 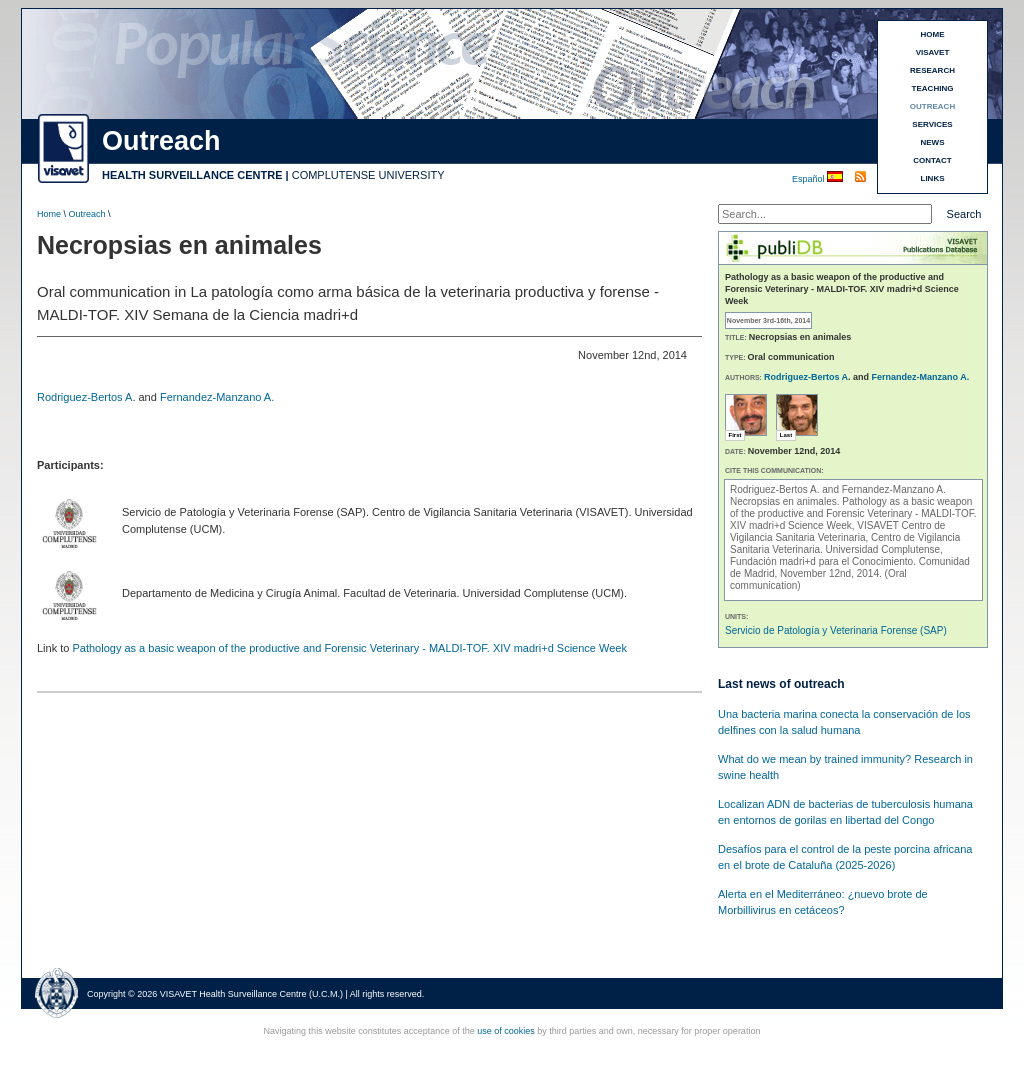 I want to click on RESEARCH, so click(x=932, y=70).